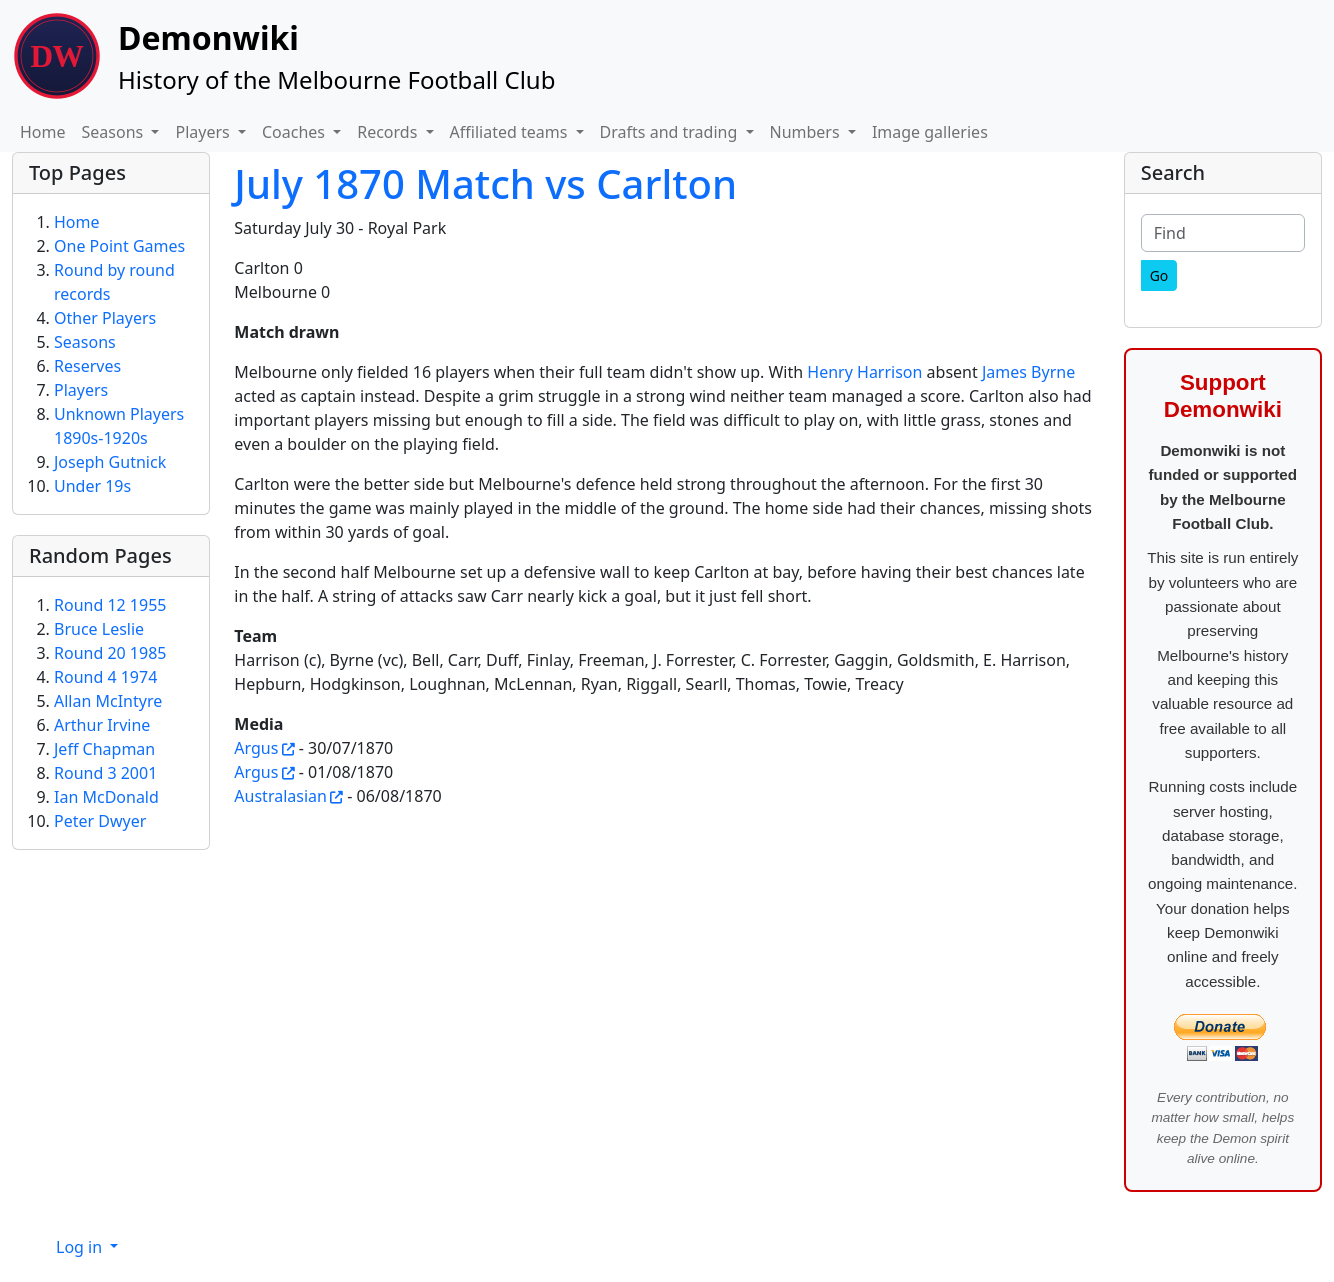  Describe the element at coordinates (1028, 372) in the screenshot. I see `James Byrne` at that location.